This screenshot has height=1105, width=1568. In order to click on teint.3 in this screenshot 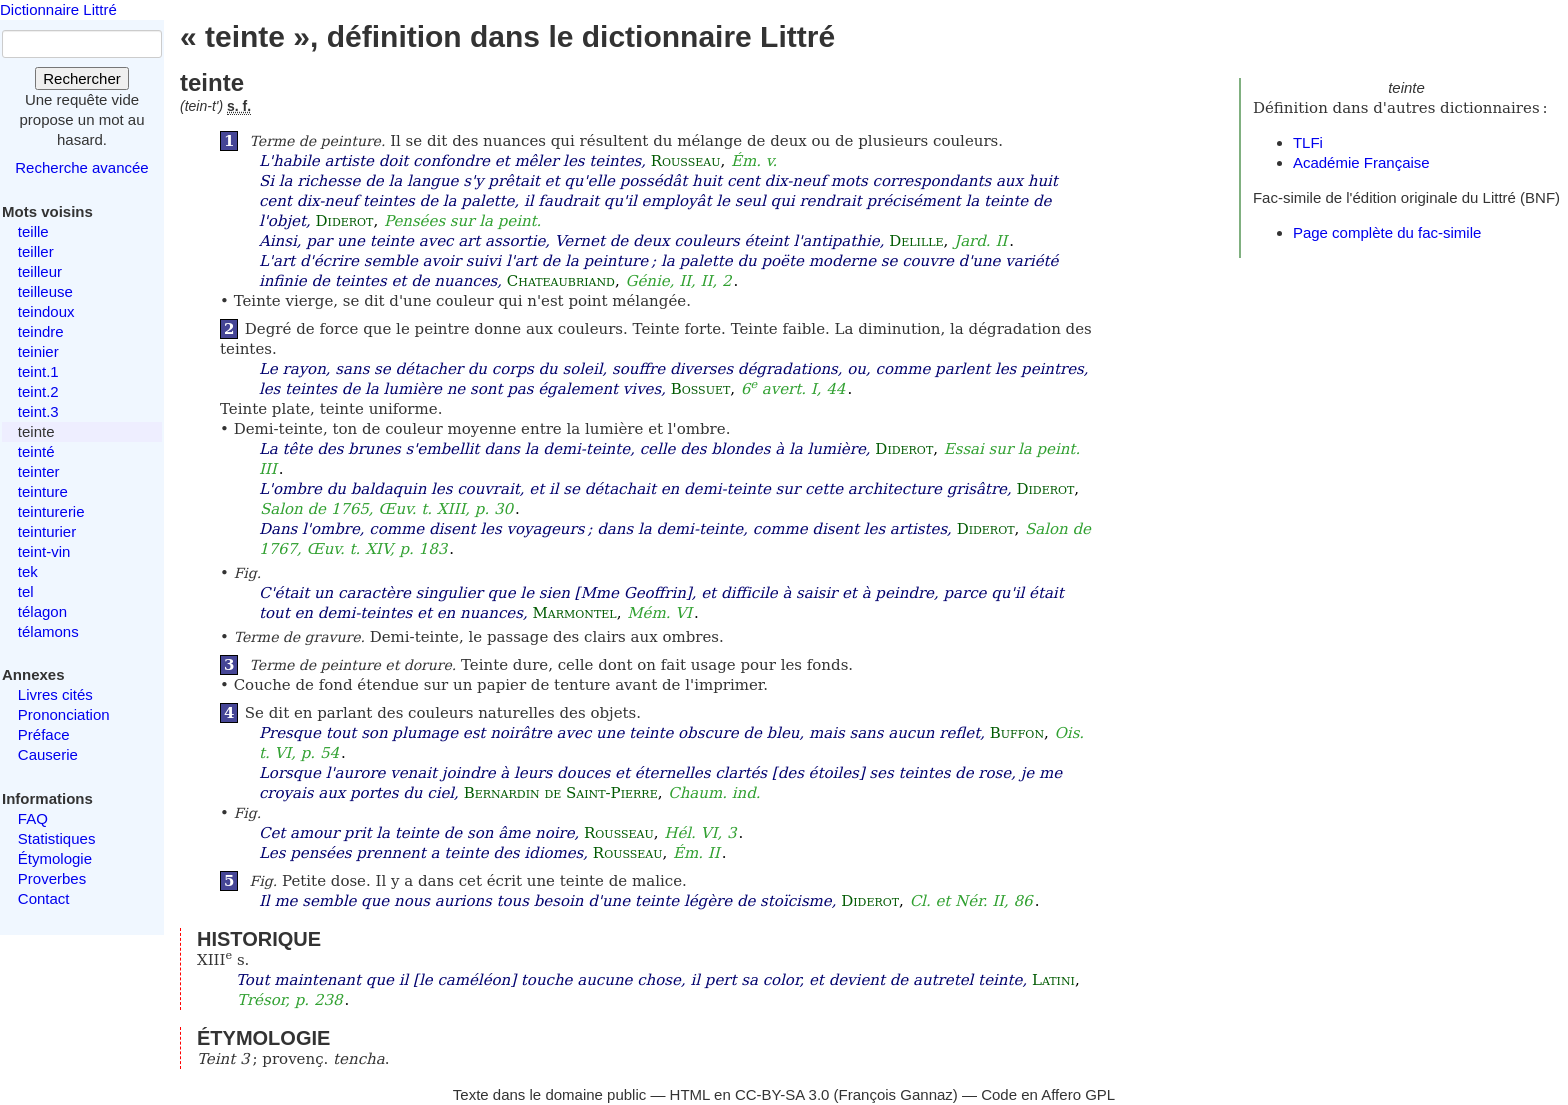, I will do `click(38, 411)`.